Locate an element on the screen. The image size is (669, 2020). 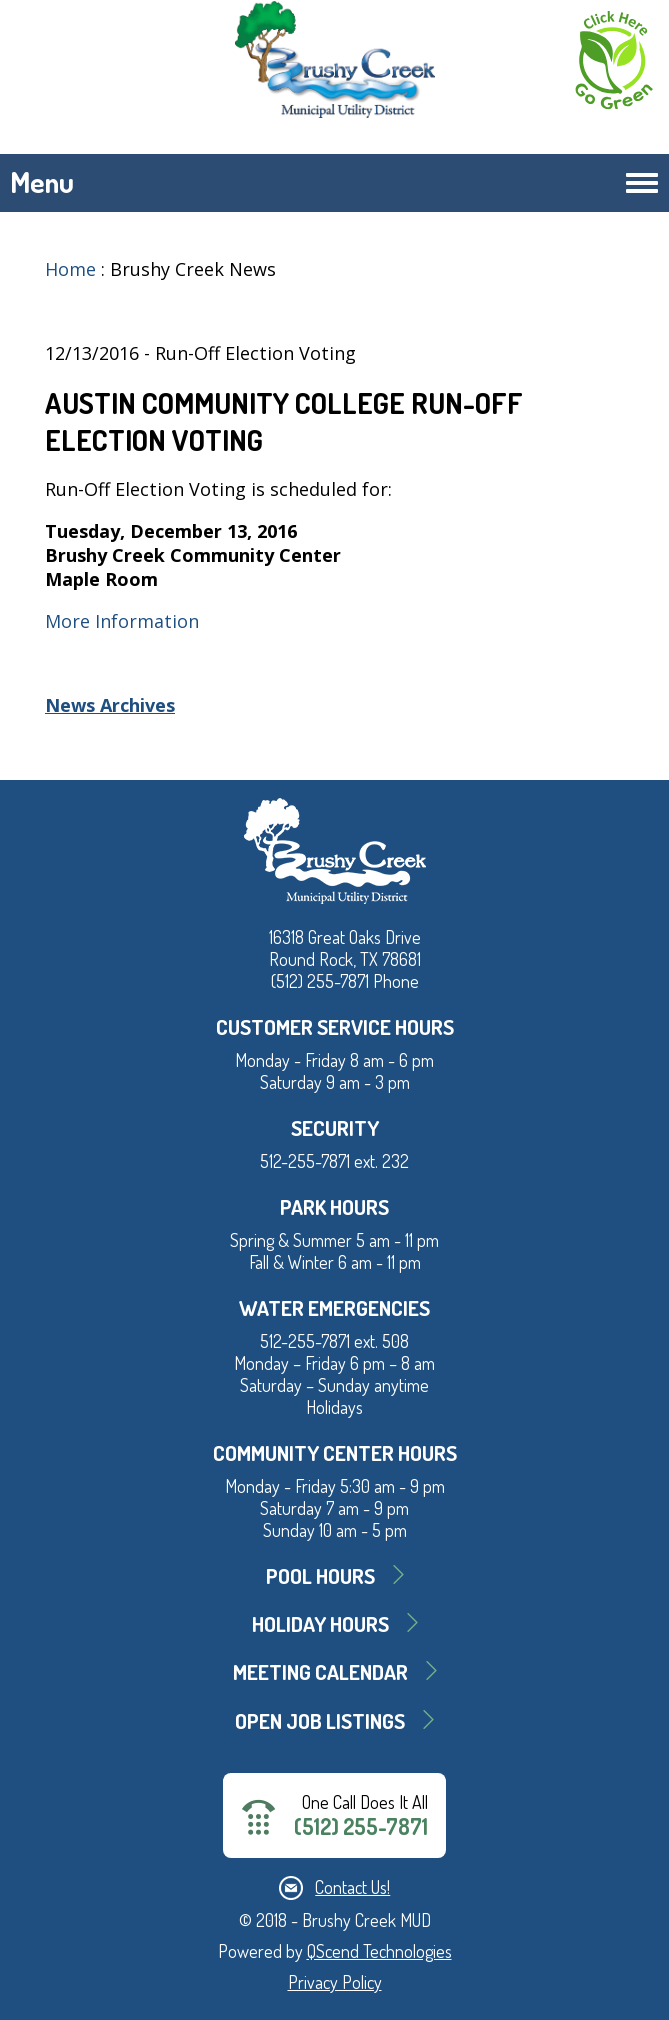
Privacy Policy is located at coordinates (335, 1982).